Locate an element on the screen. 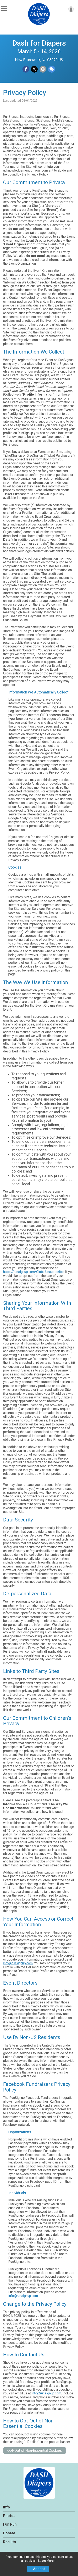 The height and width of the screenshot is (2576, 78). Results is located at coordinates (9, 2542).